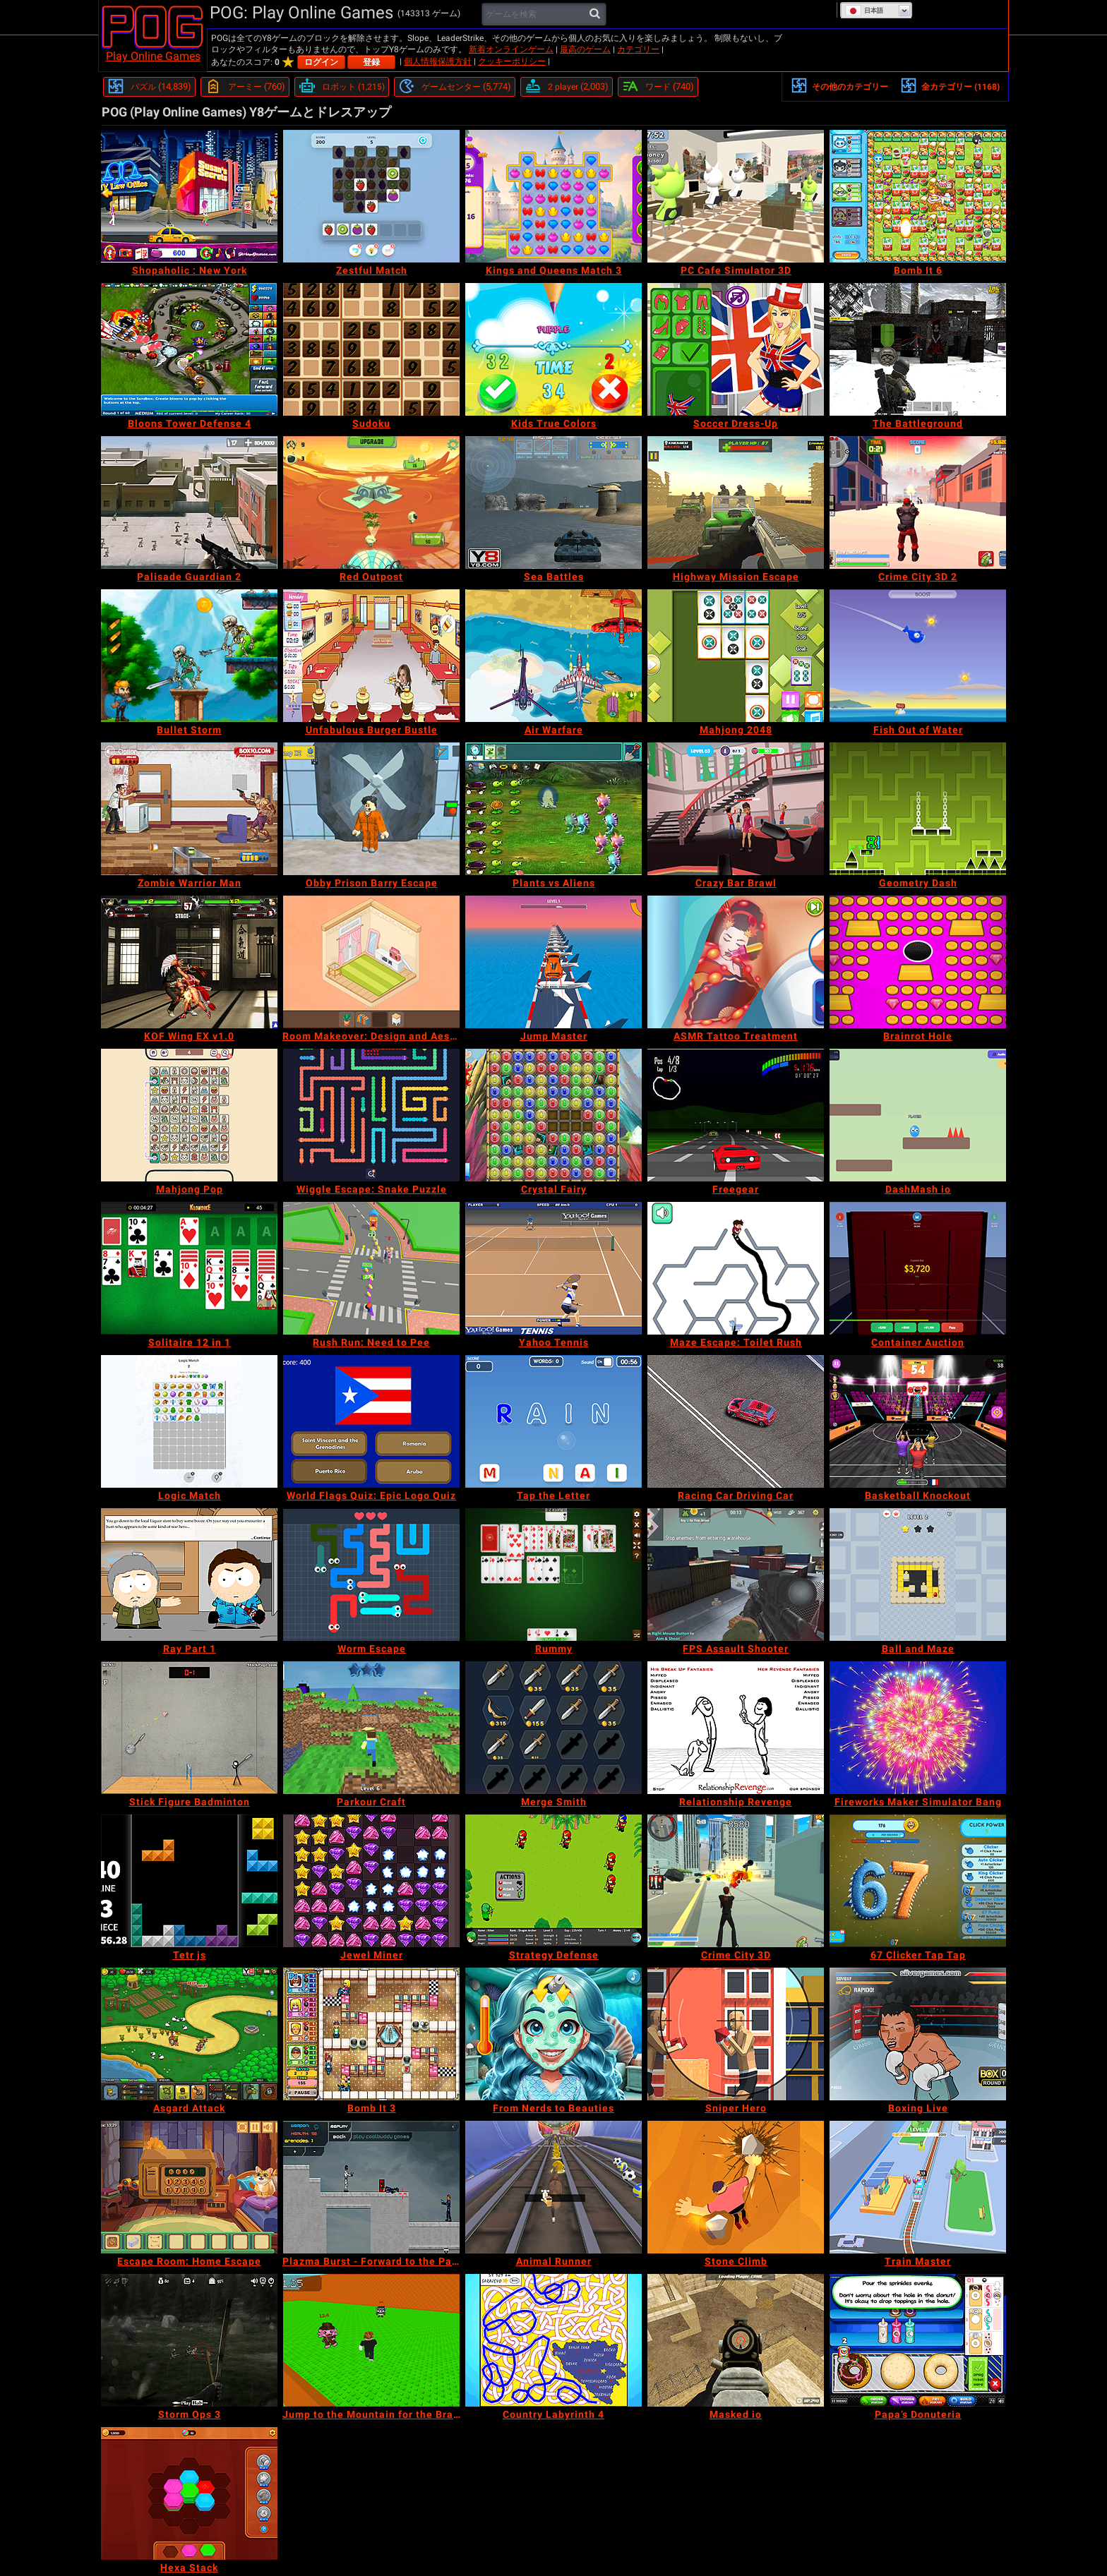 The width and height of the screenshot is (1107, 2576). What do you see at coordinates (736, 349) in the screenshot?
I see `[Soccer Dress-Up]` at bounding box center [736, 349].